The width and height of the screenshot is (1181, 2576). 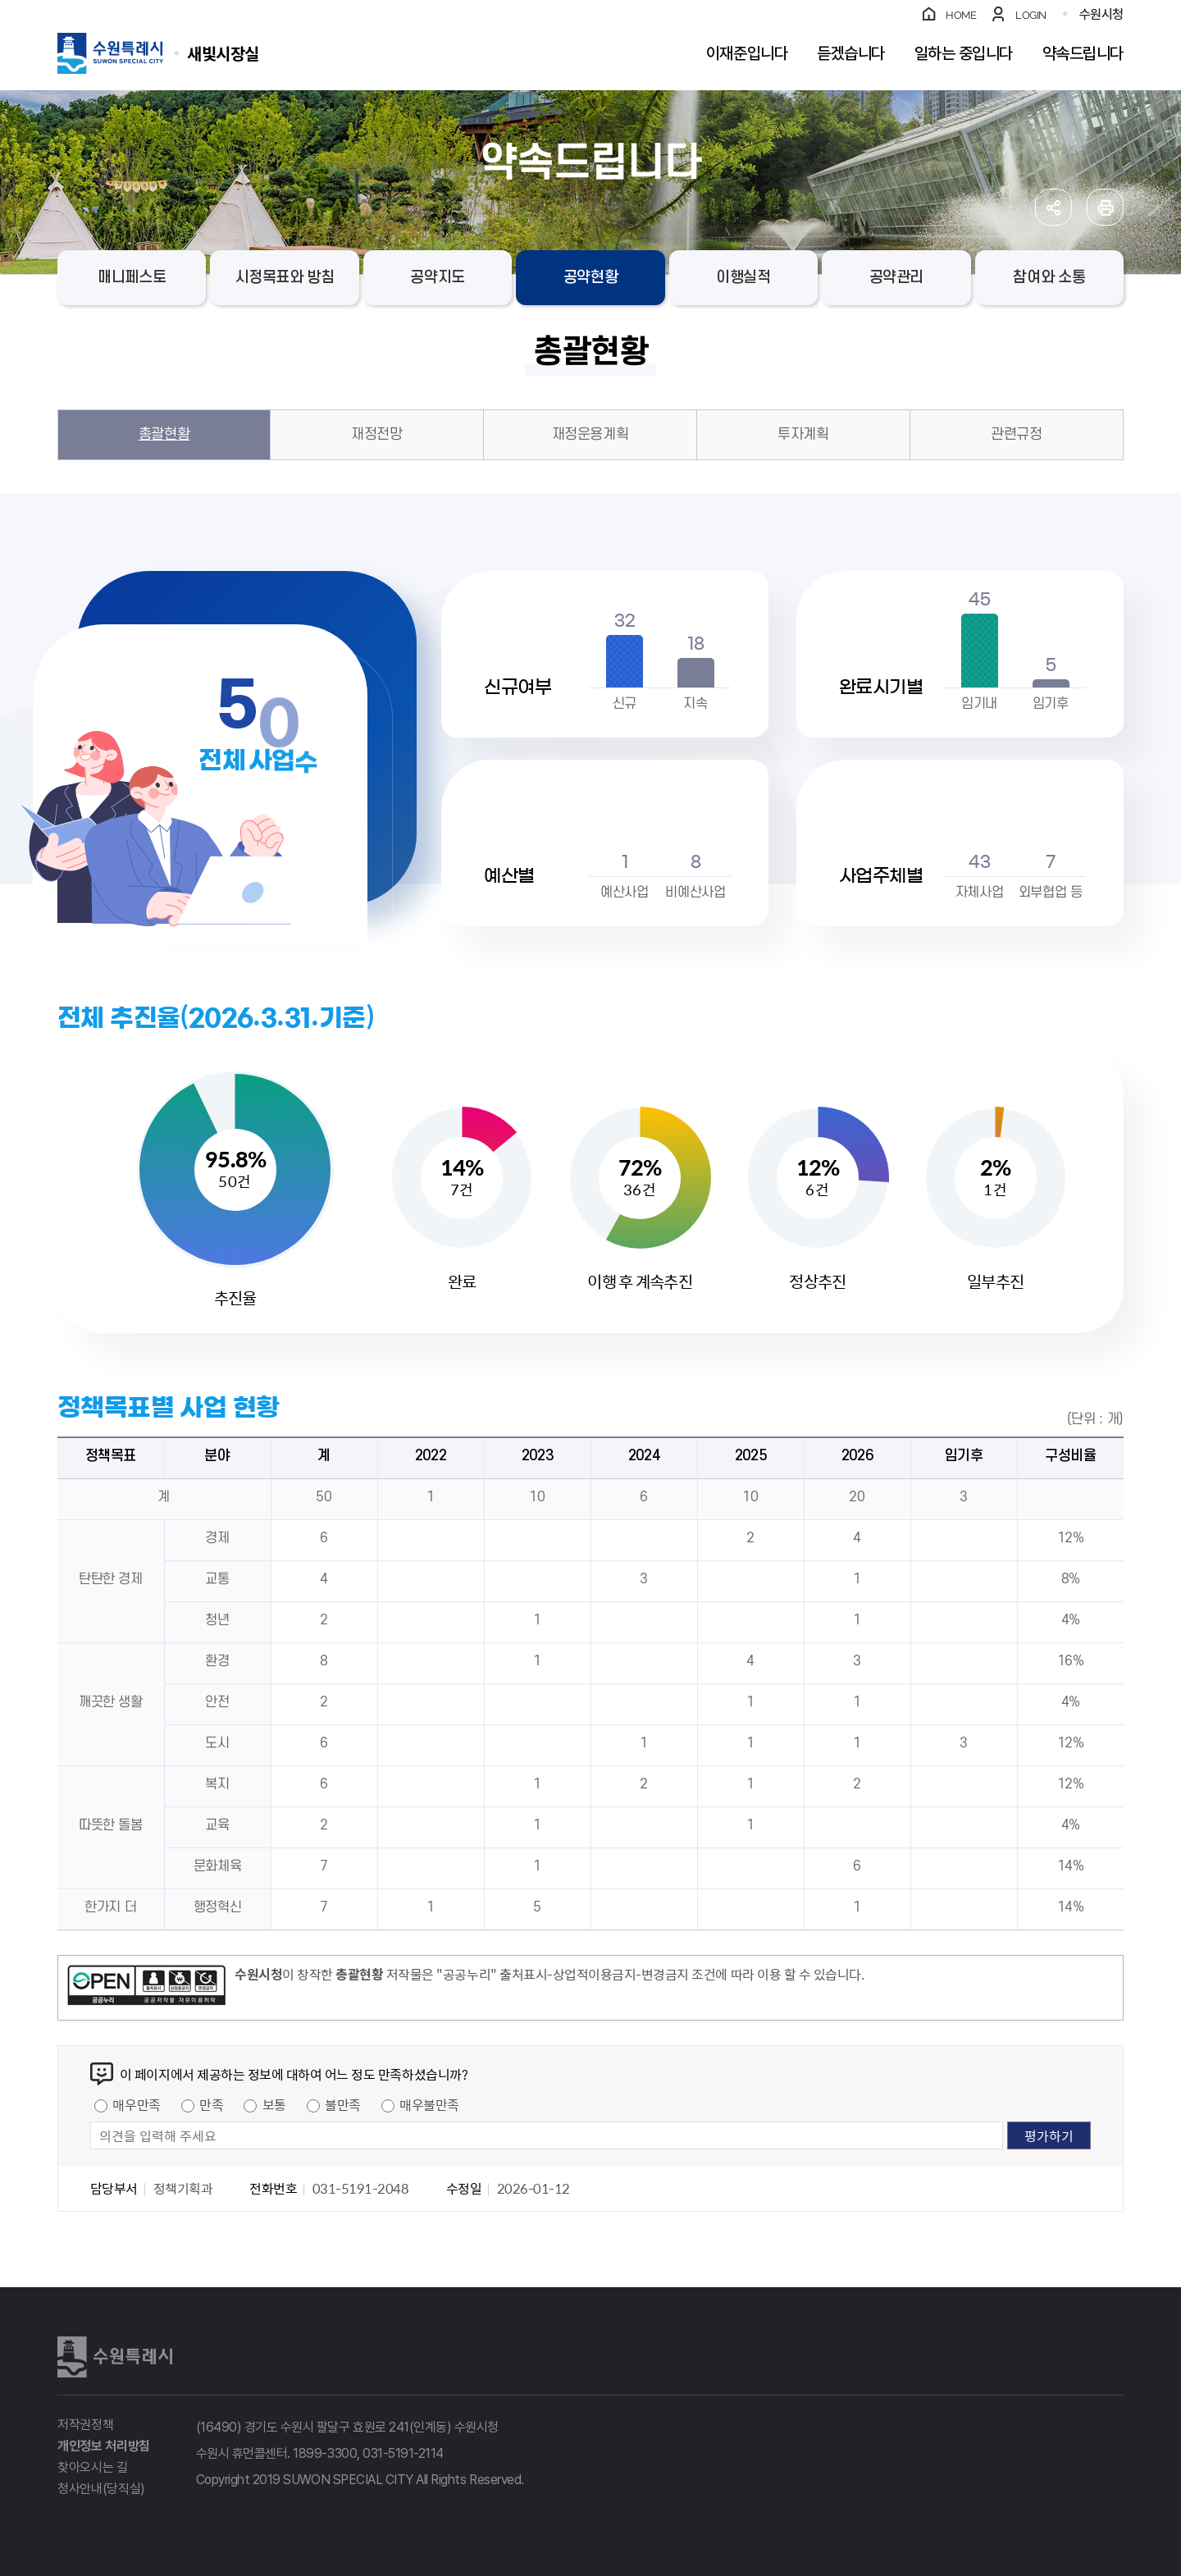 What do you see at coordinates (429, 2104) in the screenshot?
I see `매우불만족` at bounding box center [429, 2104].